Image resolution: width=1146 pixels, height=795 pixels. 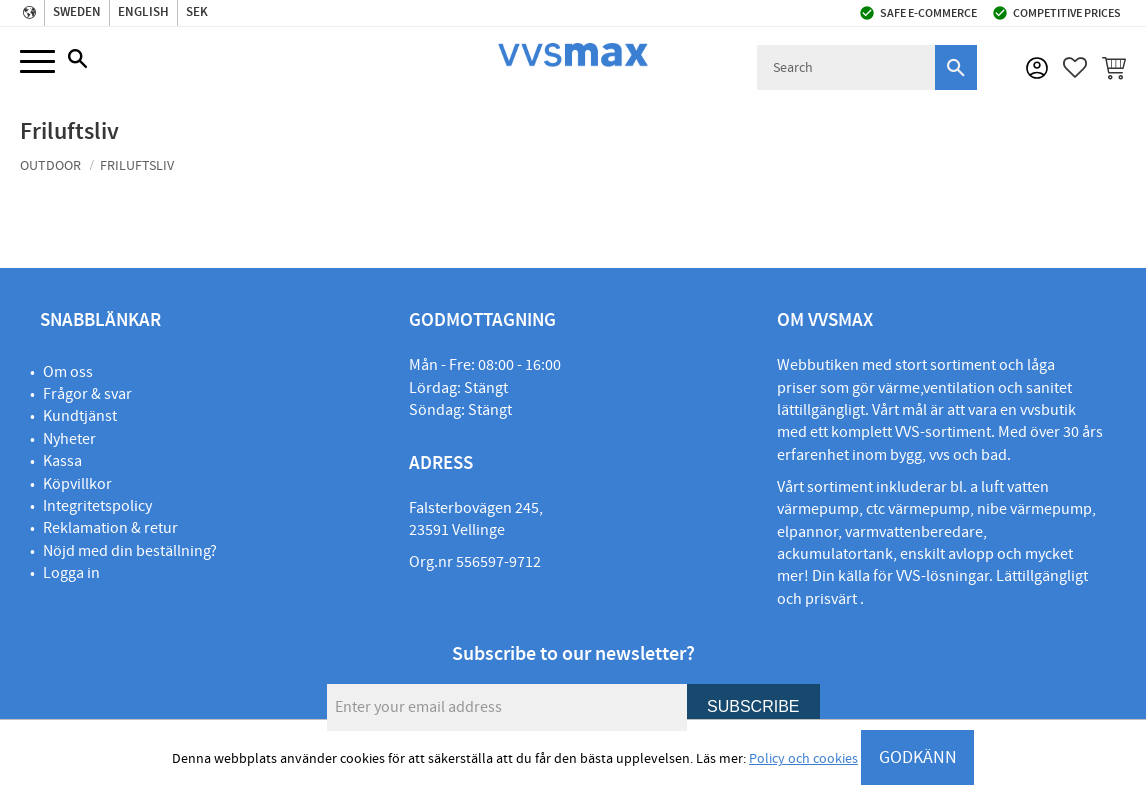 I want to click on Frågor & svar, so click(x=87, y=394).